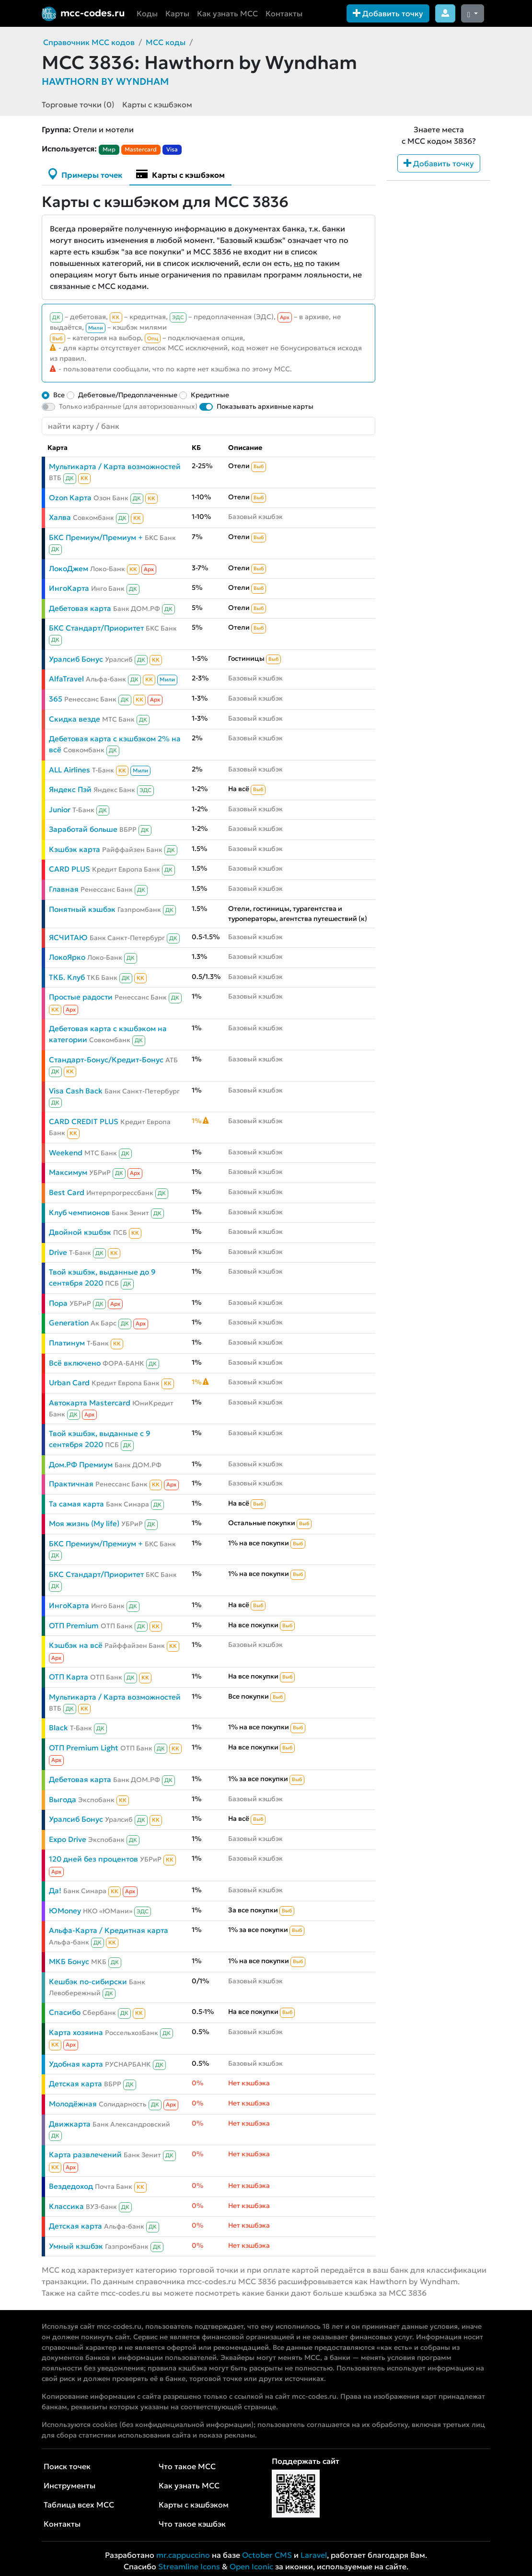  I want to click on Кешбэк по-сибирски, so click(88, 1981).